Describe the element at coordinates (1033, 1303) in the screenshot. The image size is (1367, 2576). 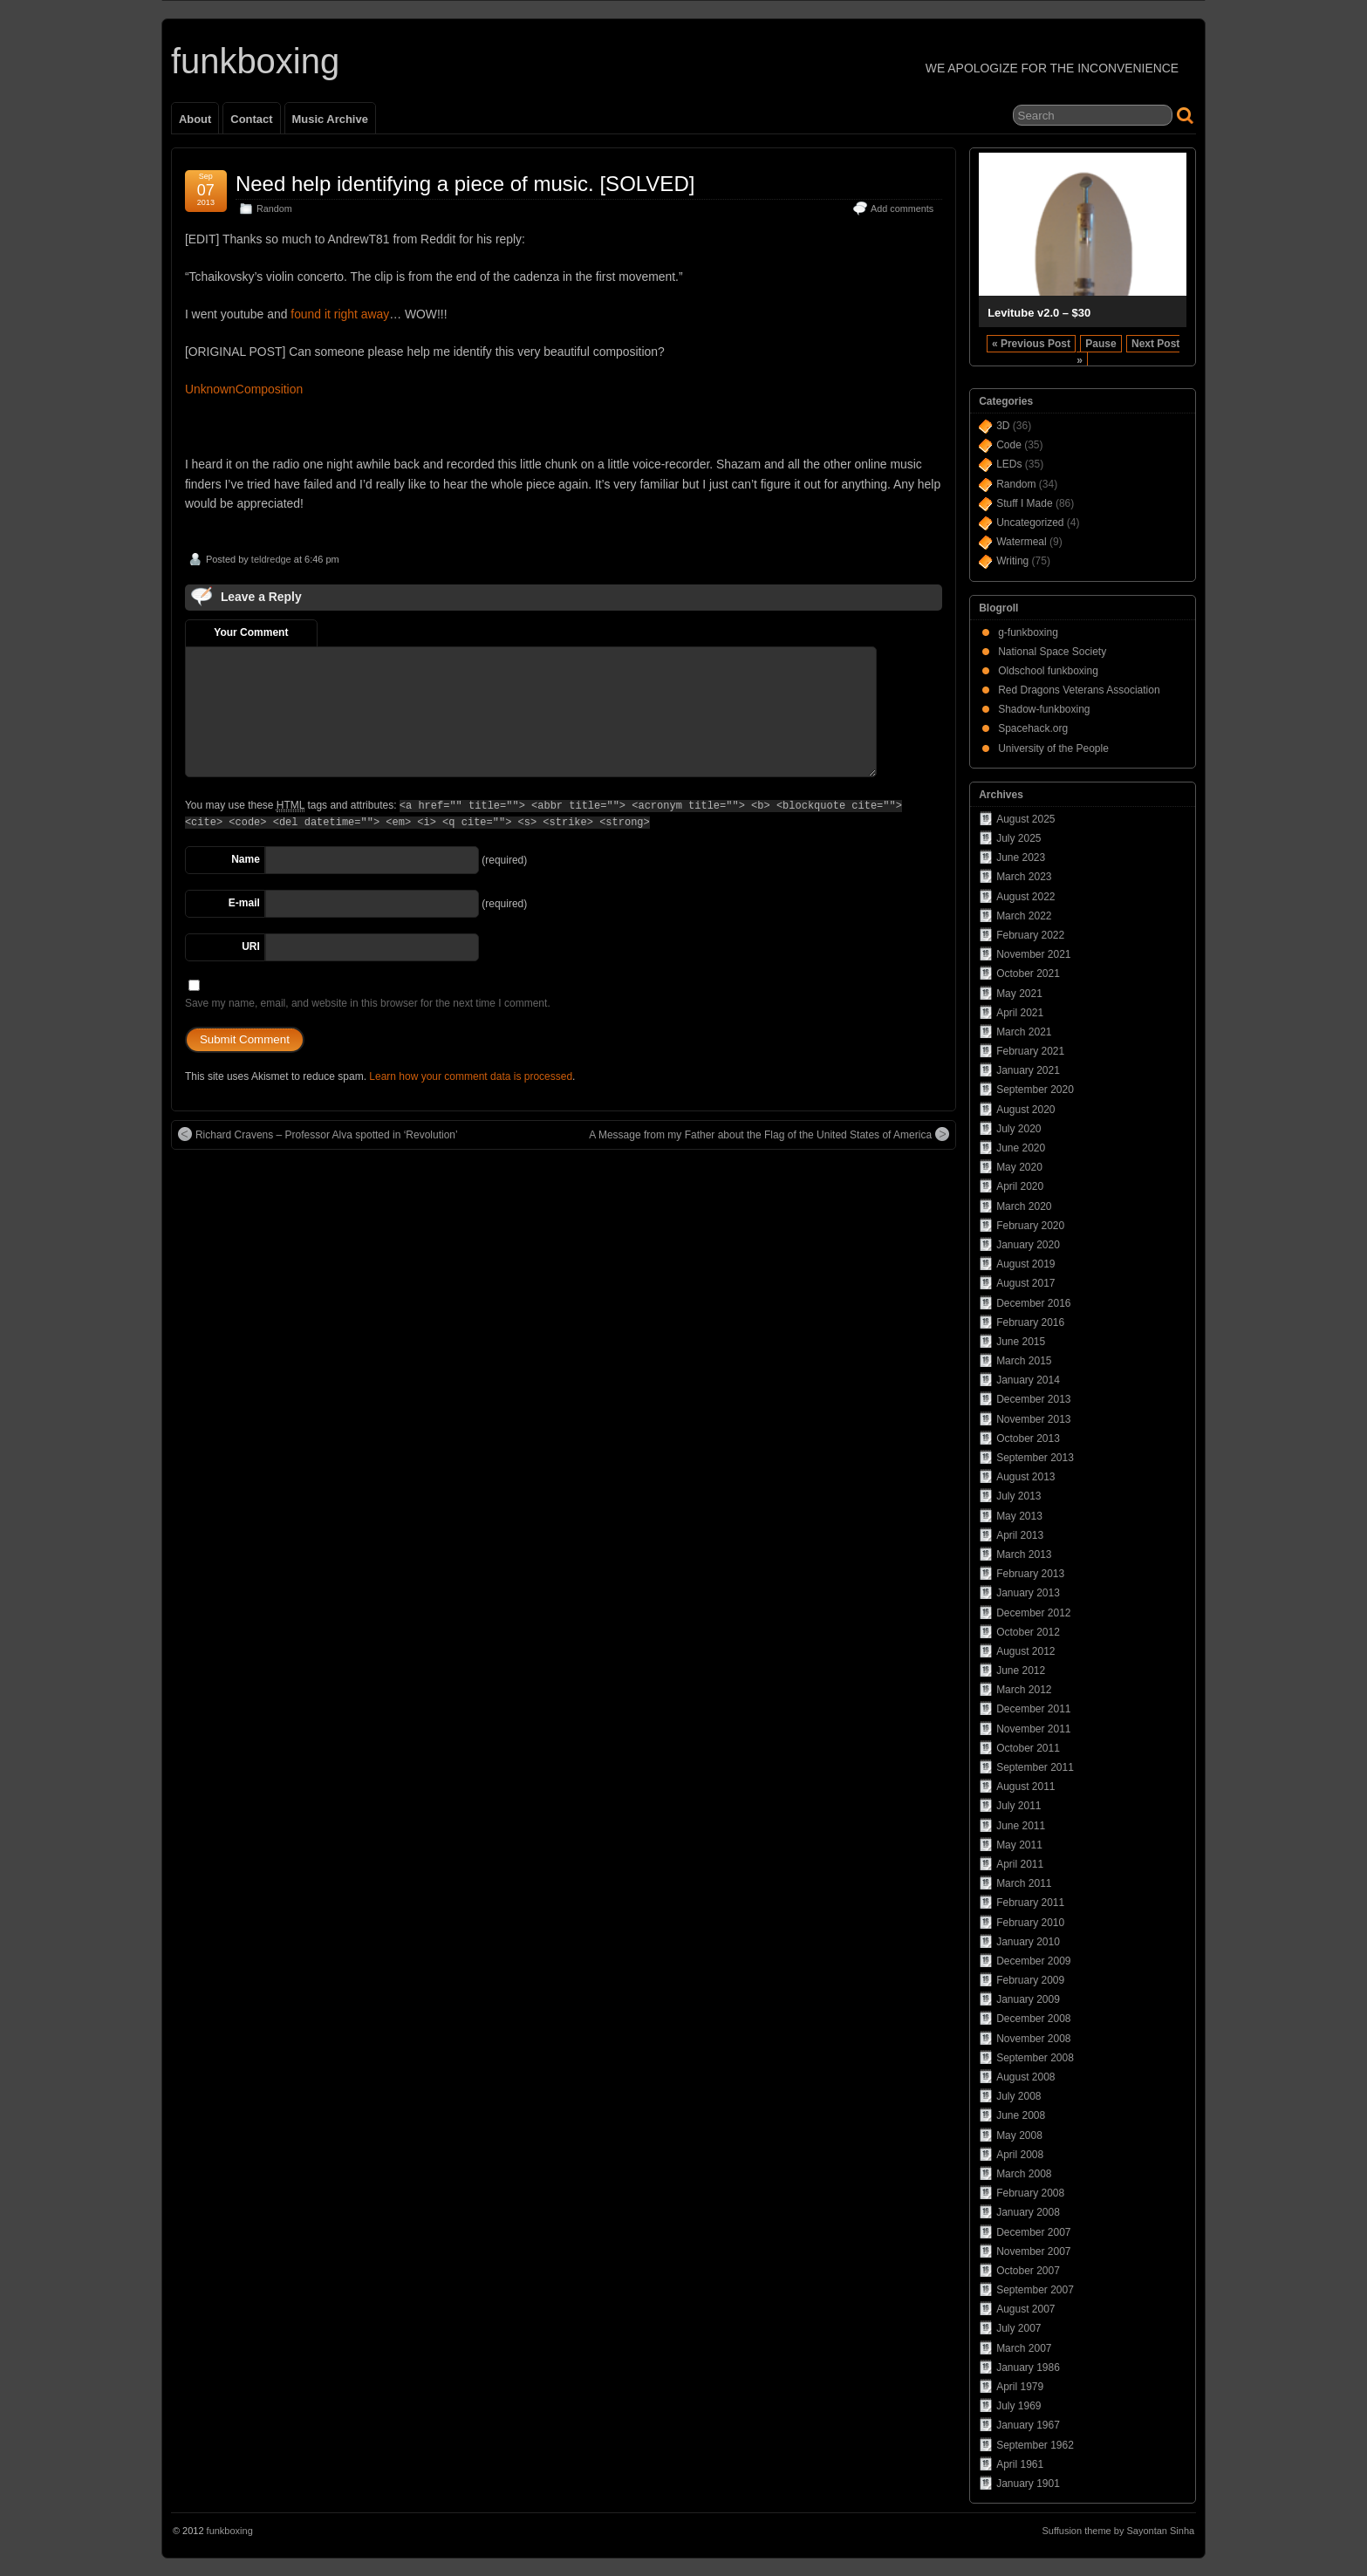
I see `December 2016` at that location.